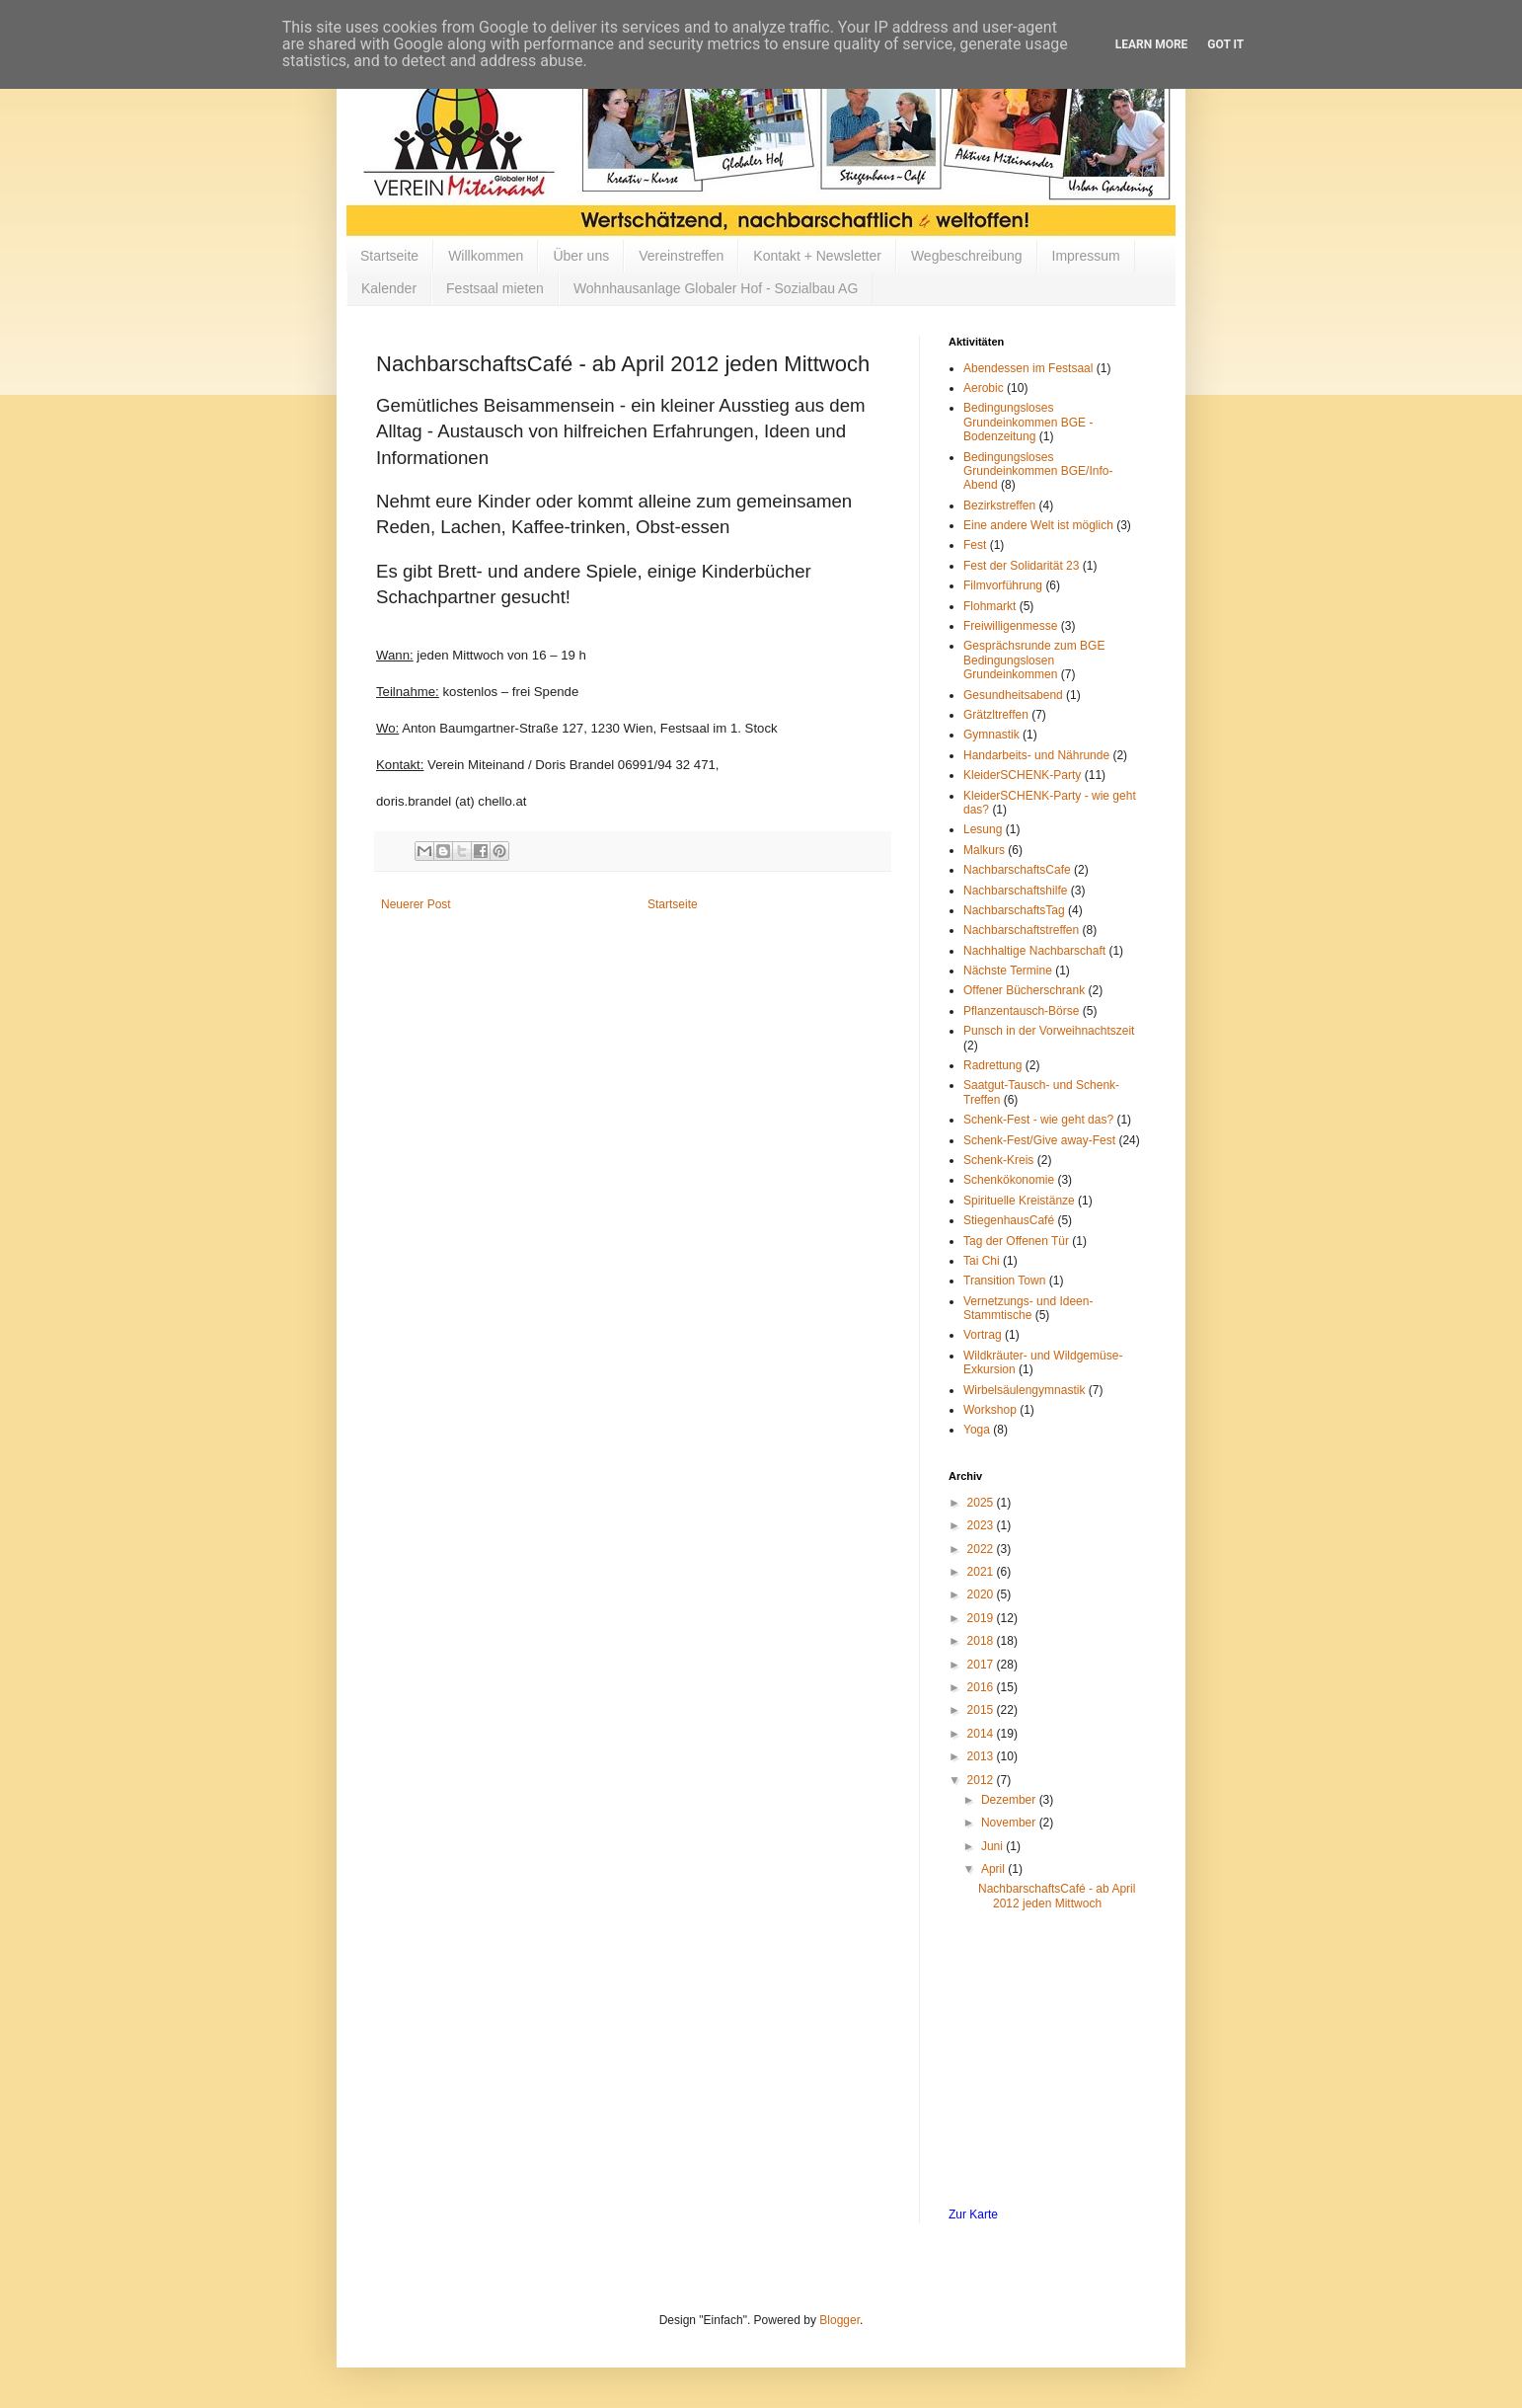 Image resolution: width=1522 pixels, height=2408 pixels. I want to click on 2019, so click(982, 1618).